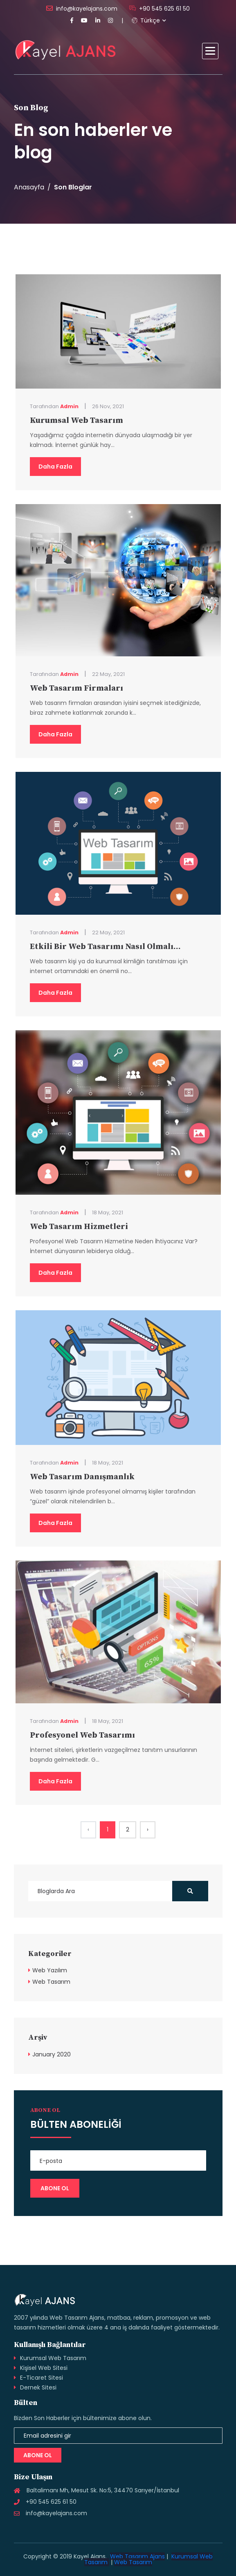 Image resolution: width=236 pixels, height=2576 pixels. What do you see at coordinates (82, 1477) in the screenshot?
I see `Web Tasarım Danışmanlık` at bounding box center [82, 1477].